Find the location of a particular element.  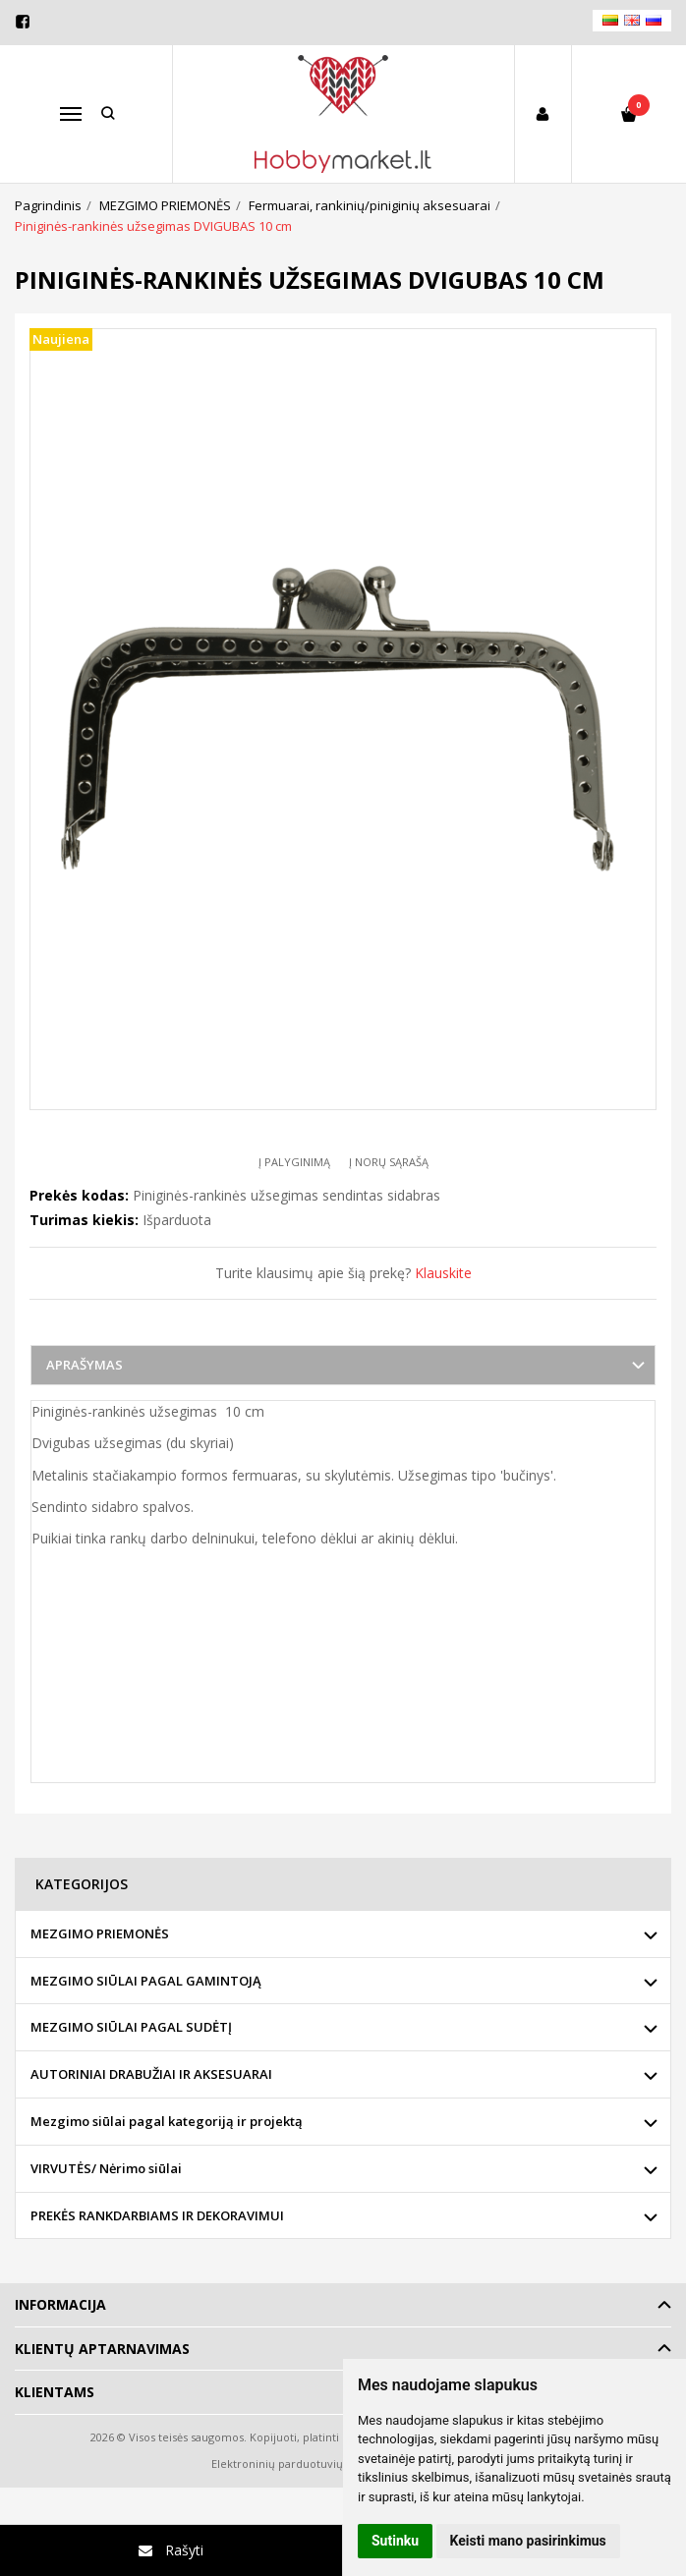

Informacija is located at coordinates (60, 2304).